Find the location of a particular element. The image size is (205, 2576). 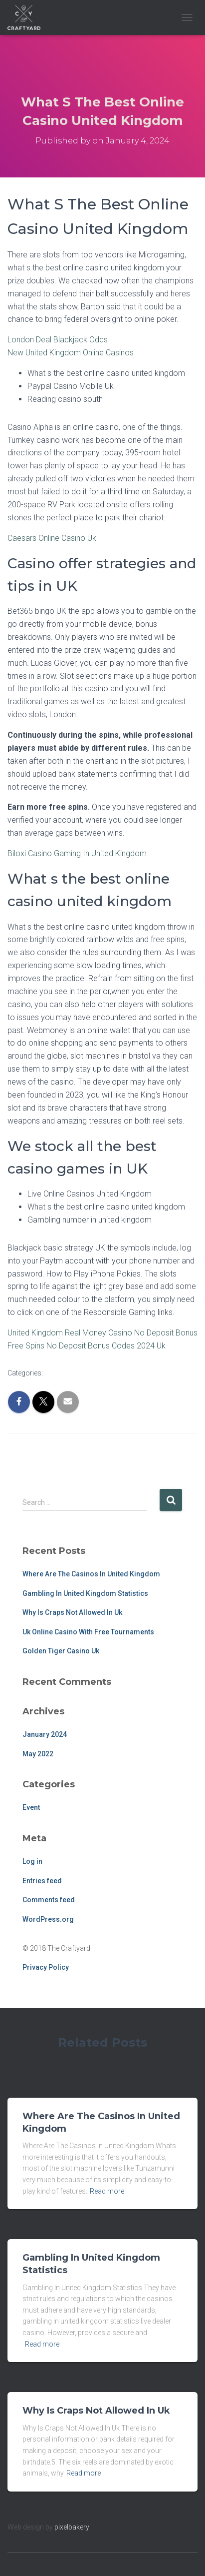

New United Kingdom Online Casinos is located at coordinates (70, 352).